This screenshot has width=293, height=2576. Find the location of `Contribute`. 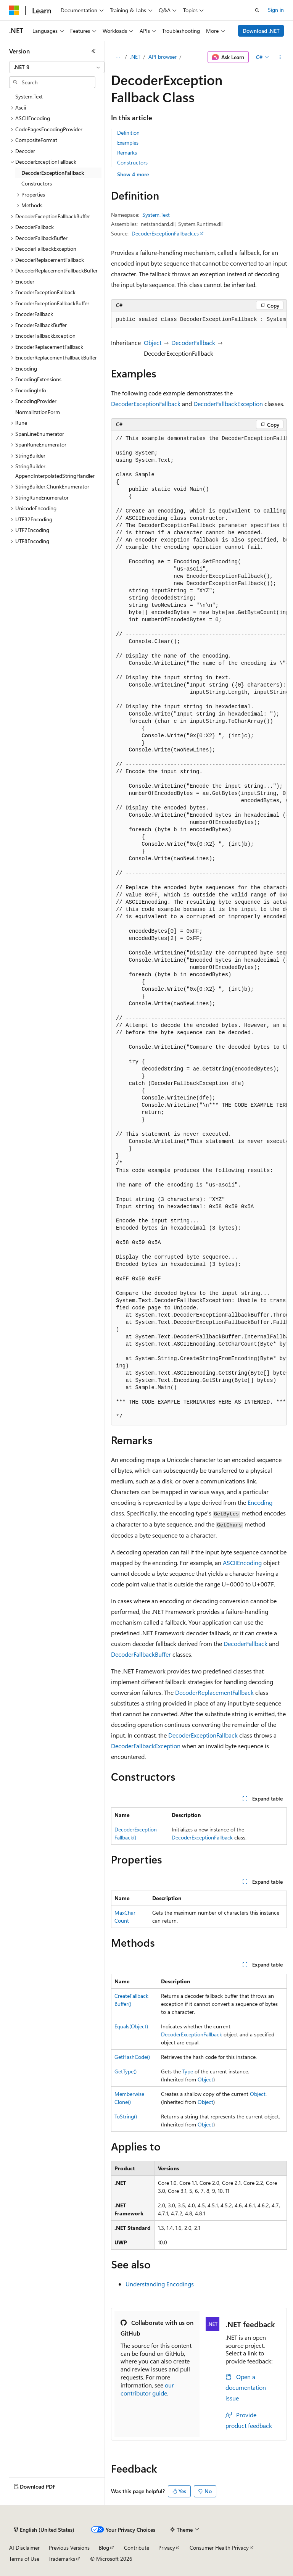

Contribute is located at coordinates (136, 2547).